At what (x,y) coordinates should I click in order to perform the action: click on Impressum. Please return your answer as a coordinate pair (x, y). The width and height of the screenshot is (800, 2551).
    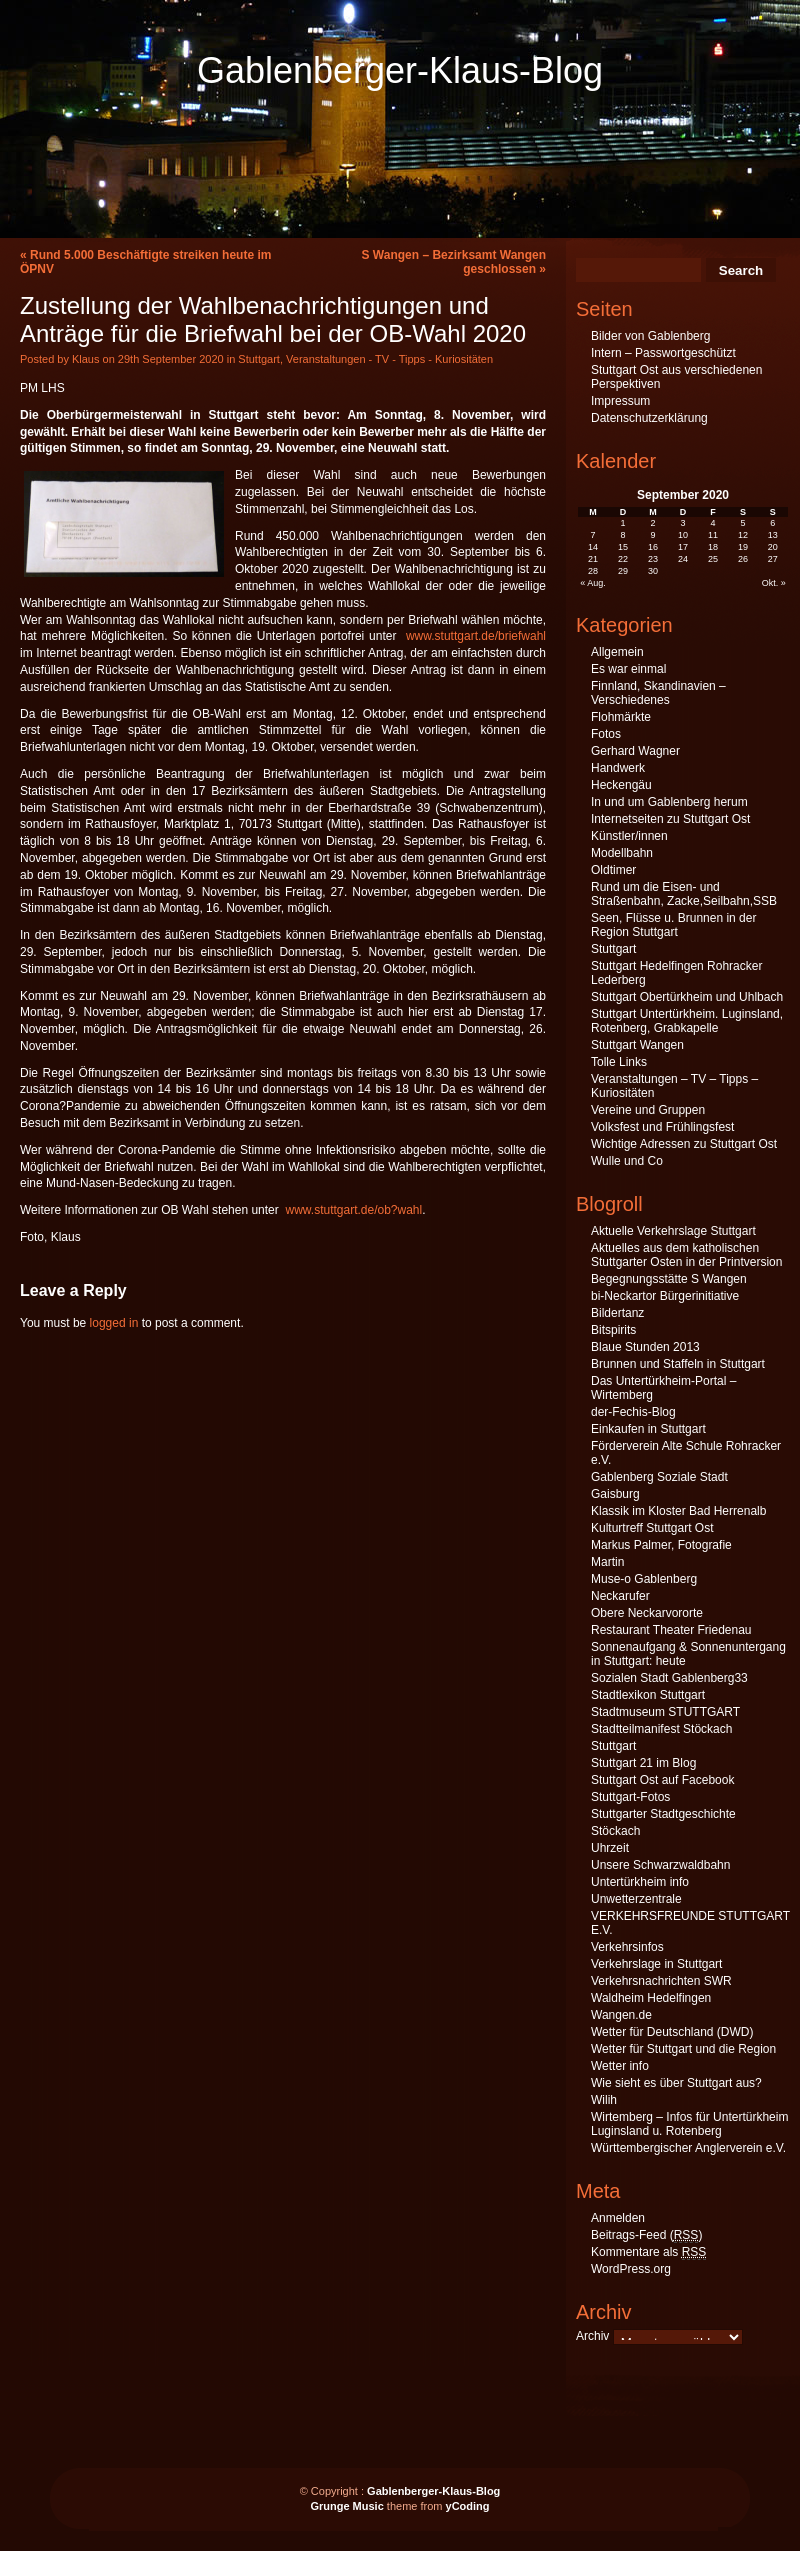
    Looking at the image, I should click on (620, 401).